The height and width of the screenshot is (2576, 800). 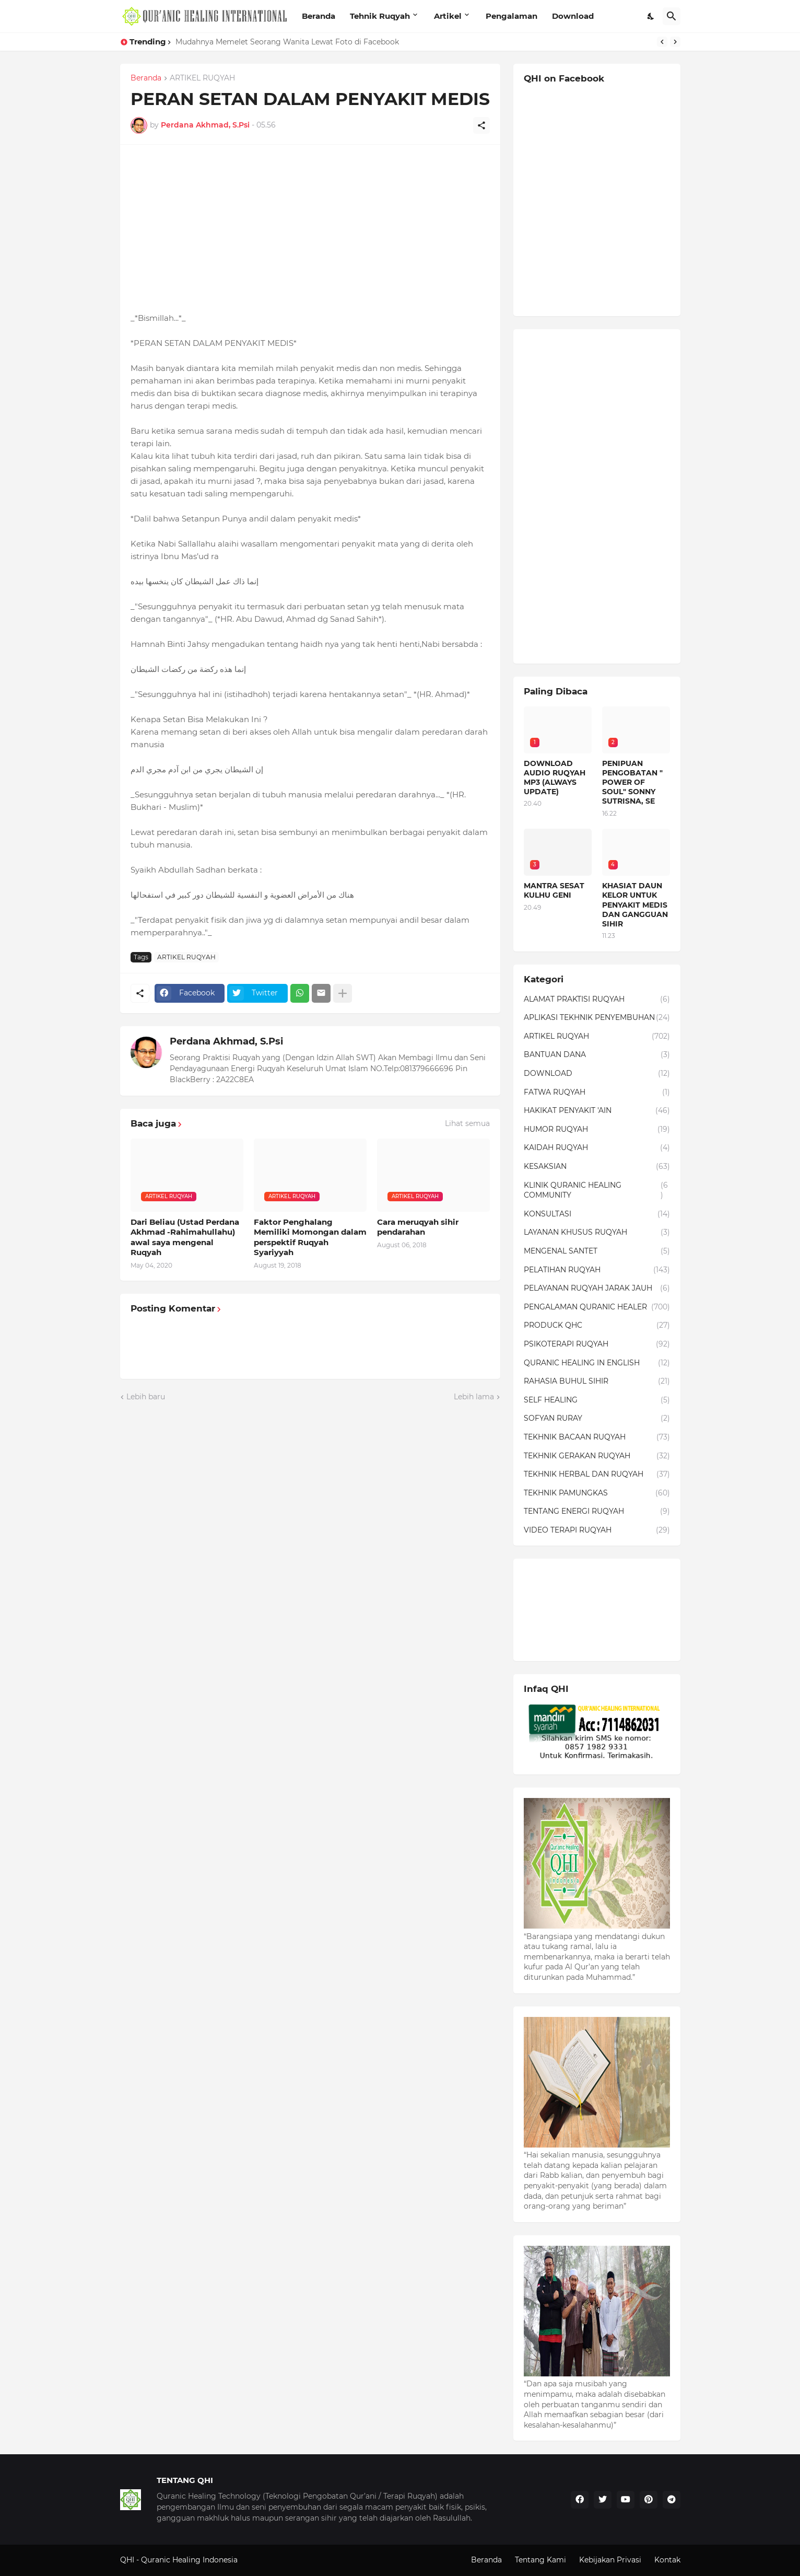 What do you see at coordinates (651, 16) in the screenshot?
I see `[Dark Mode]` at bounding box center [651, 16].